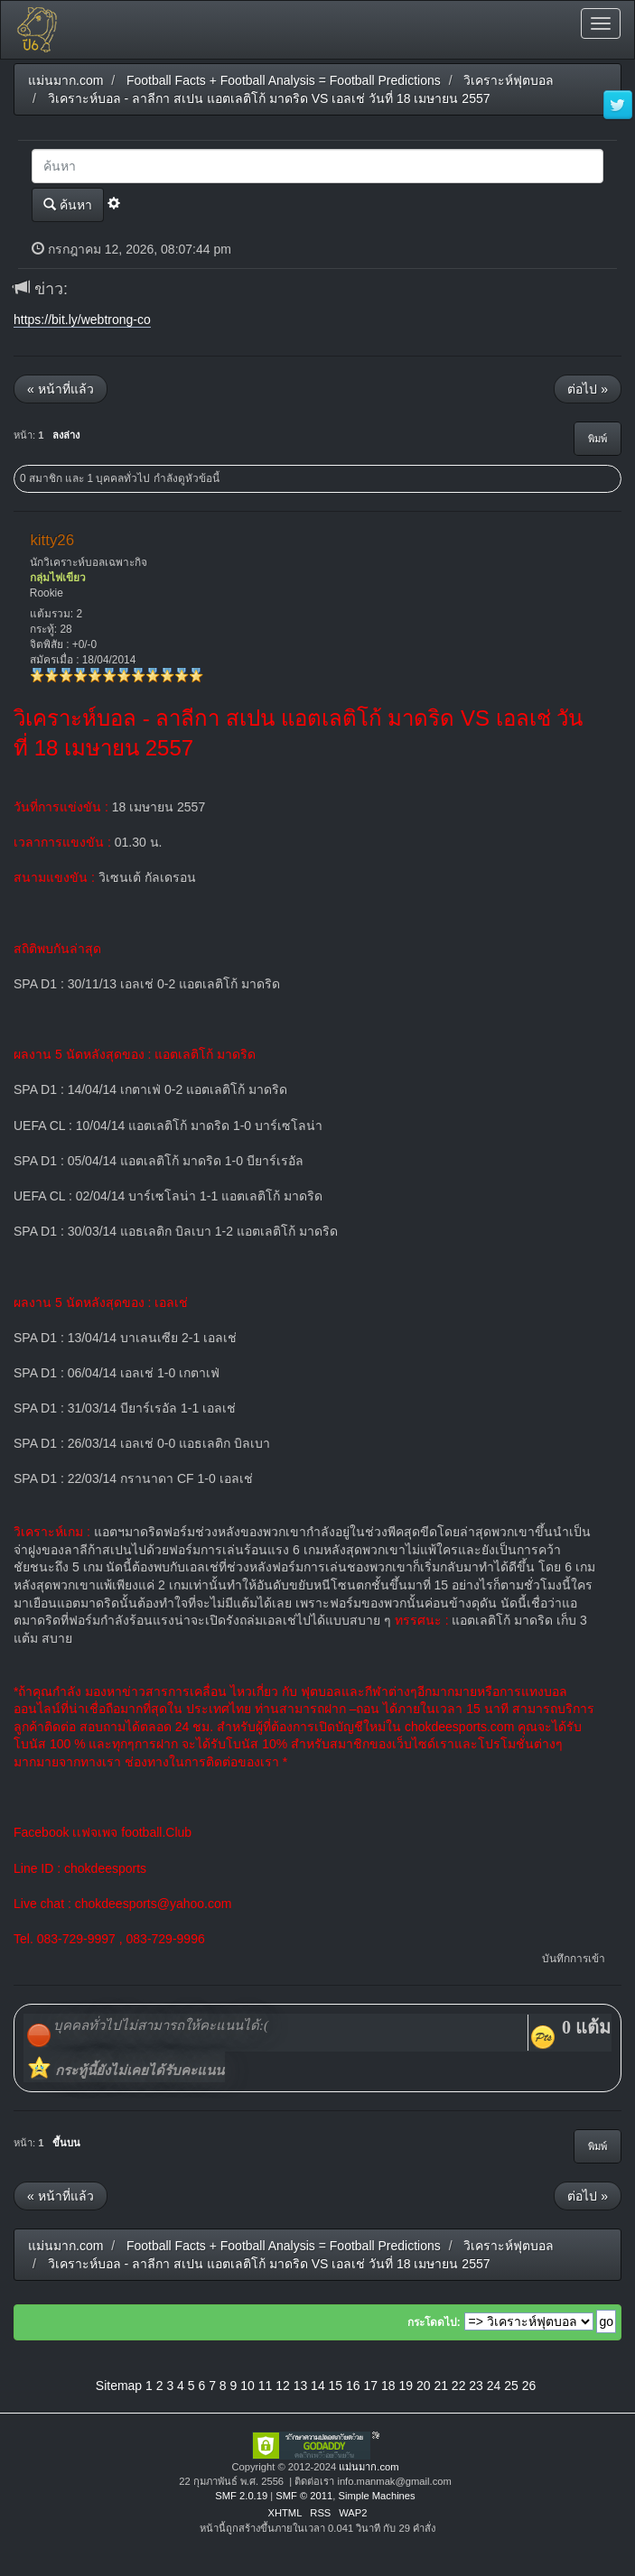 This screenshot has height=2576, width=635. I want to click on ค้นหา, so click(67, 204).